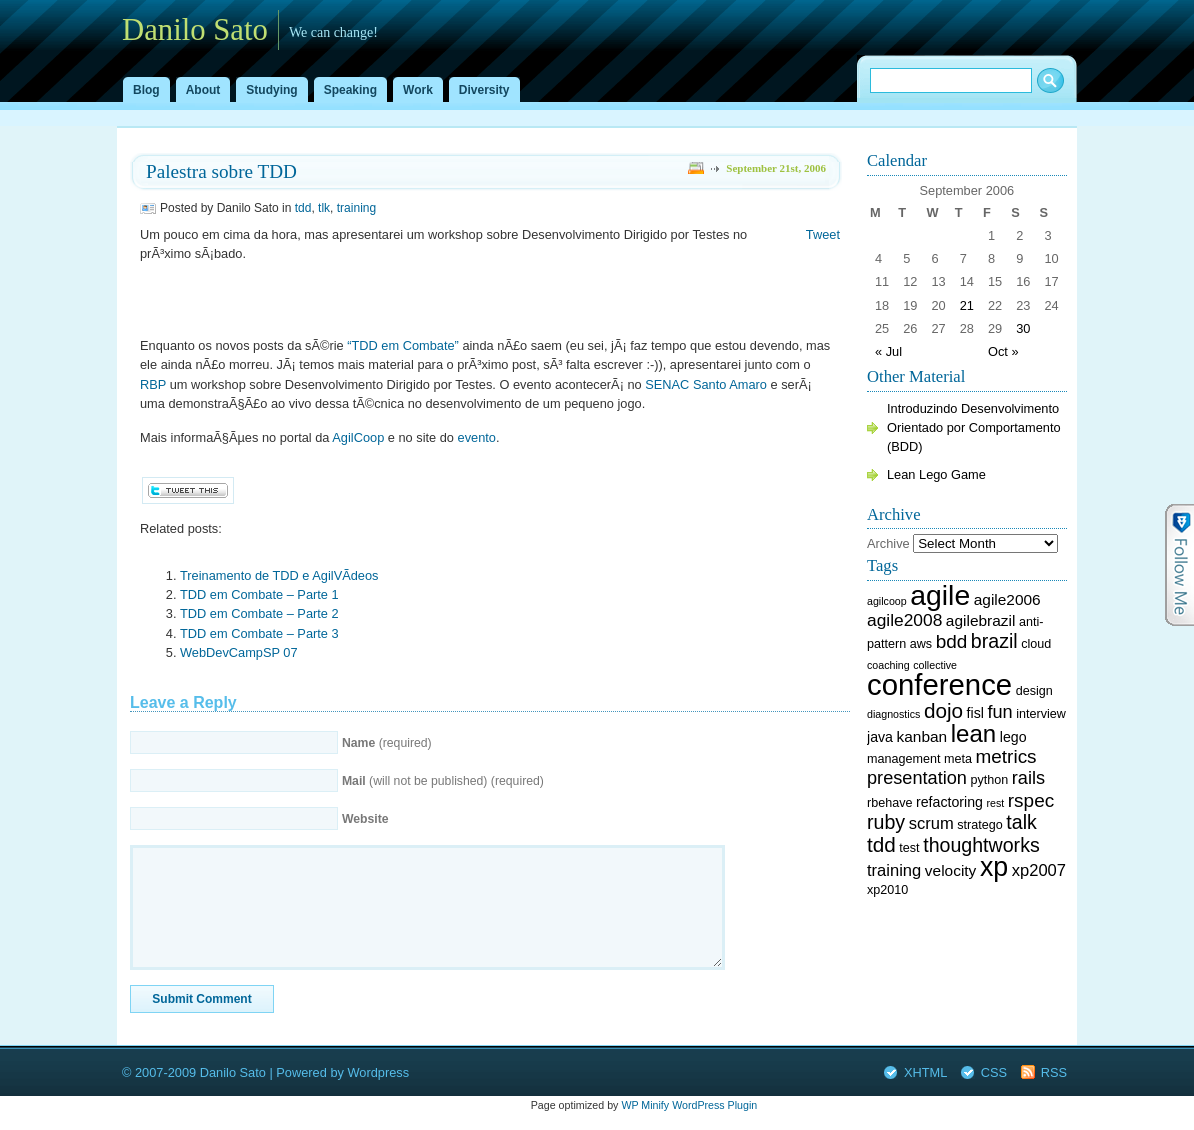  Describe the element at coordinates (484, 90) in the screenshot. I see `Diversity` at that location.